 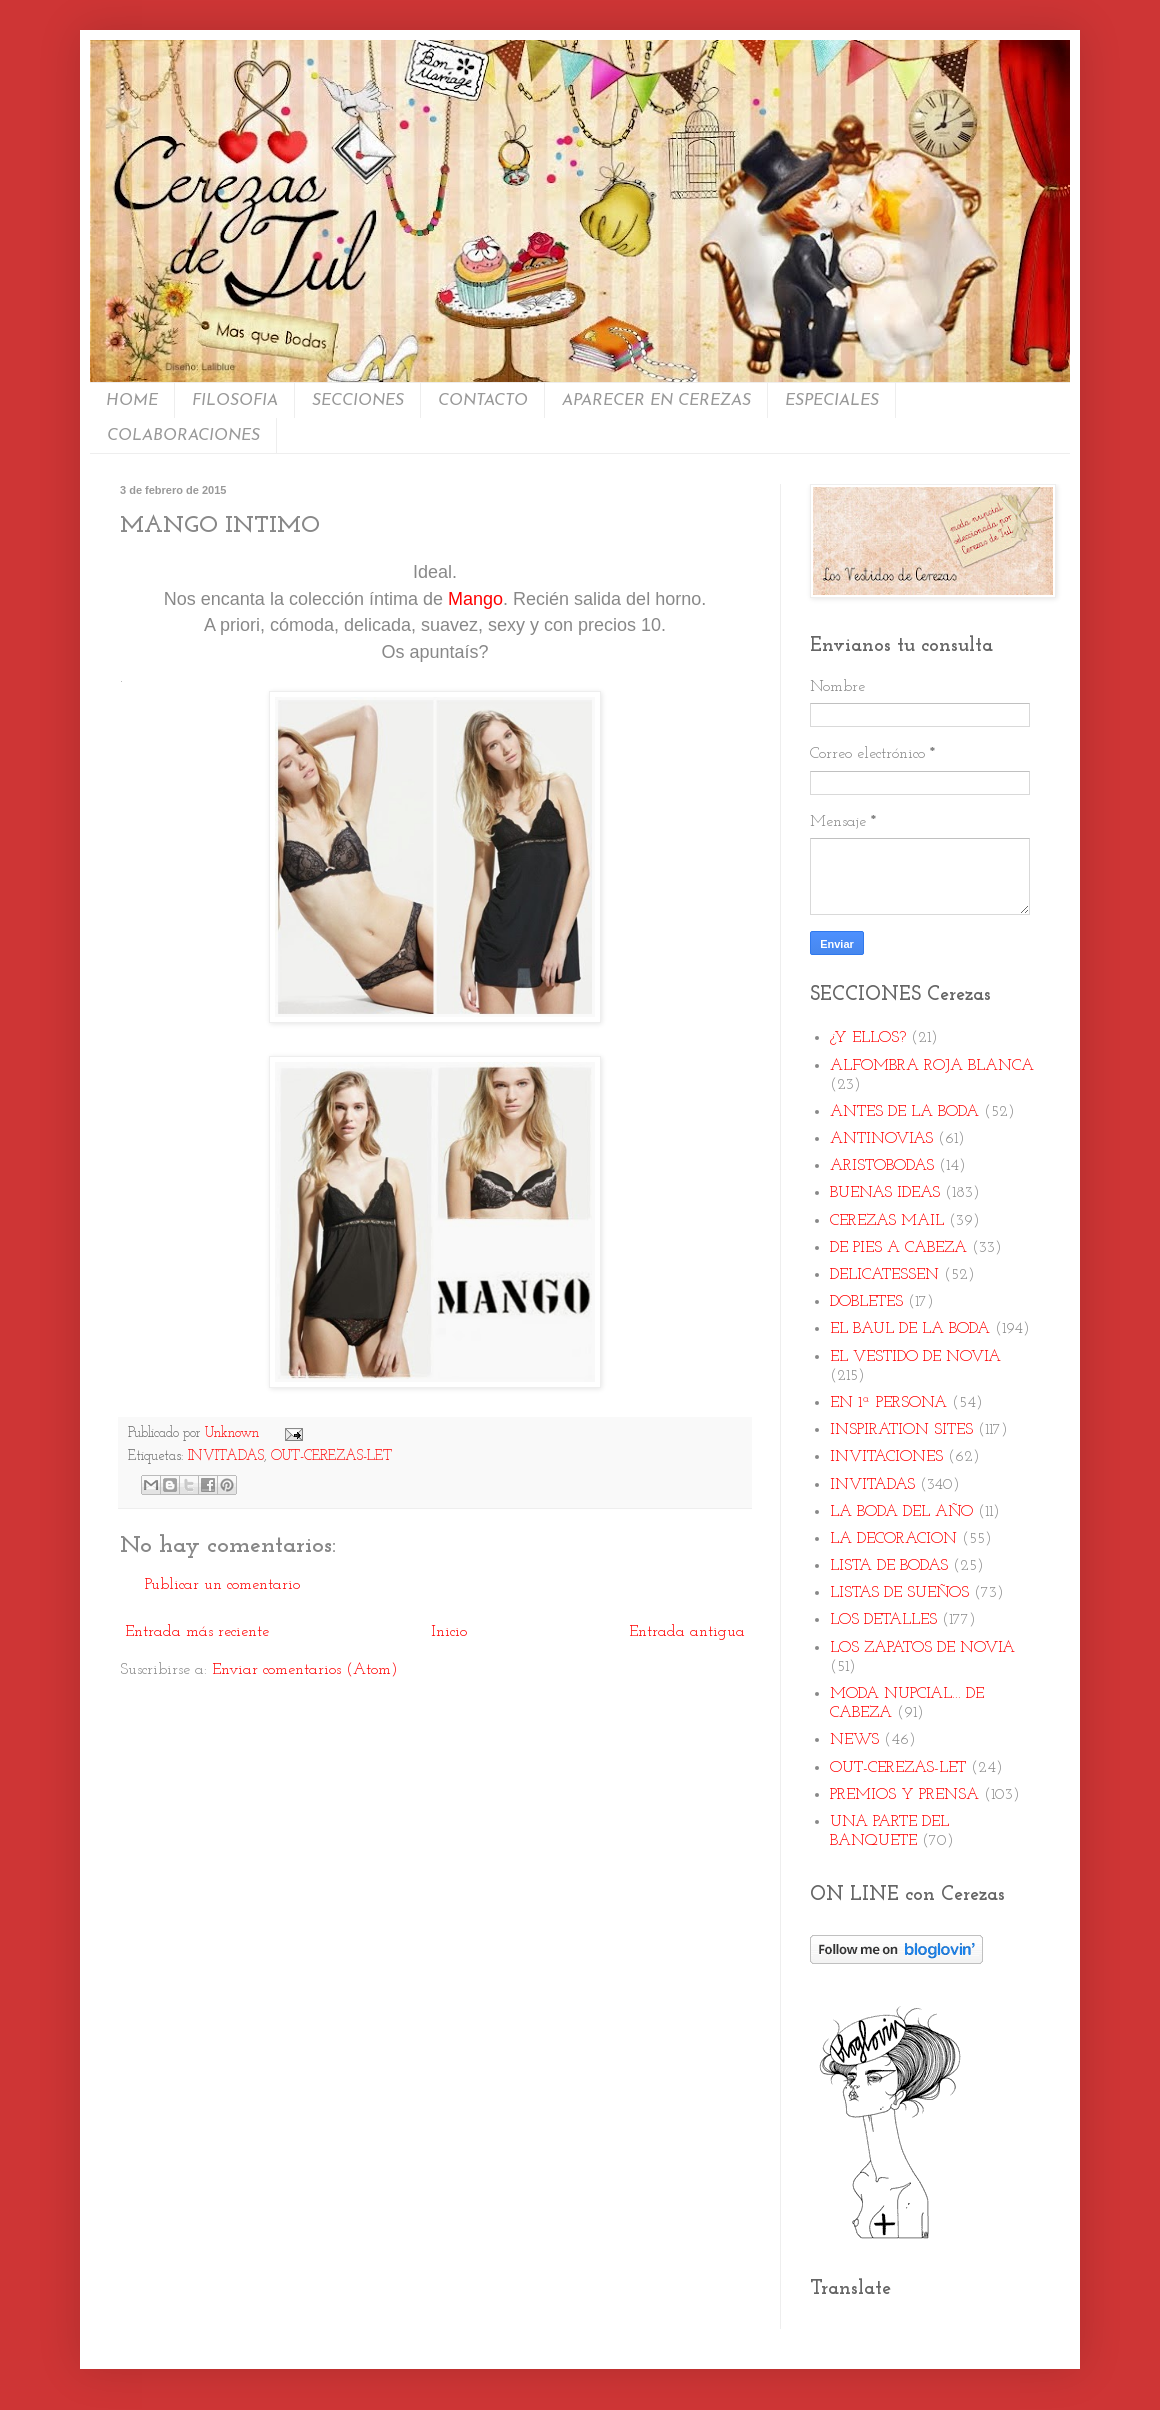 I want to click on SECCIONES, so click(x=358, y=401).